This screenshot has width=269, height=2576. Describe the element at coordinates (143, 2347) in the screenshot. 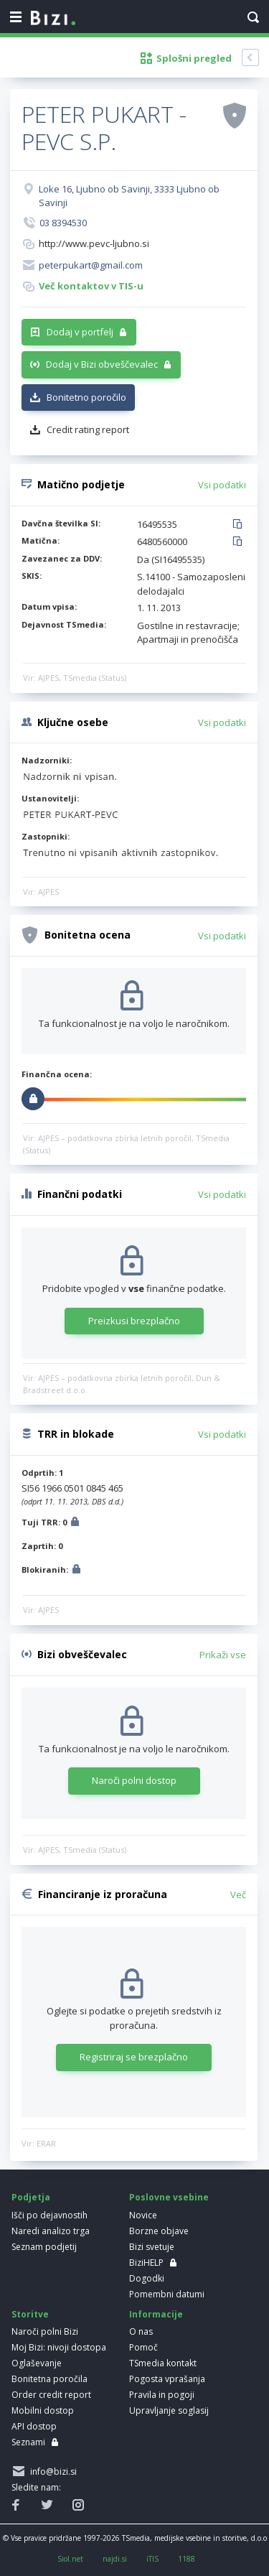

I see `Pomoč` at that location.